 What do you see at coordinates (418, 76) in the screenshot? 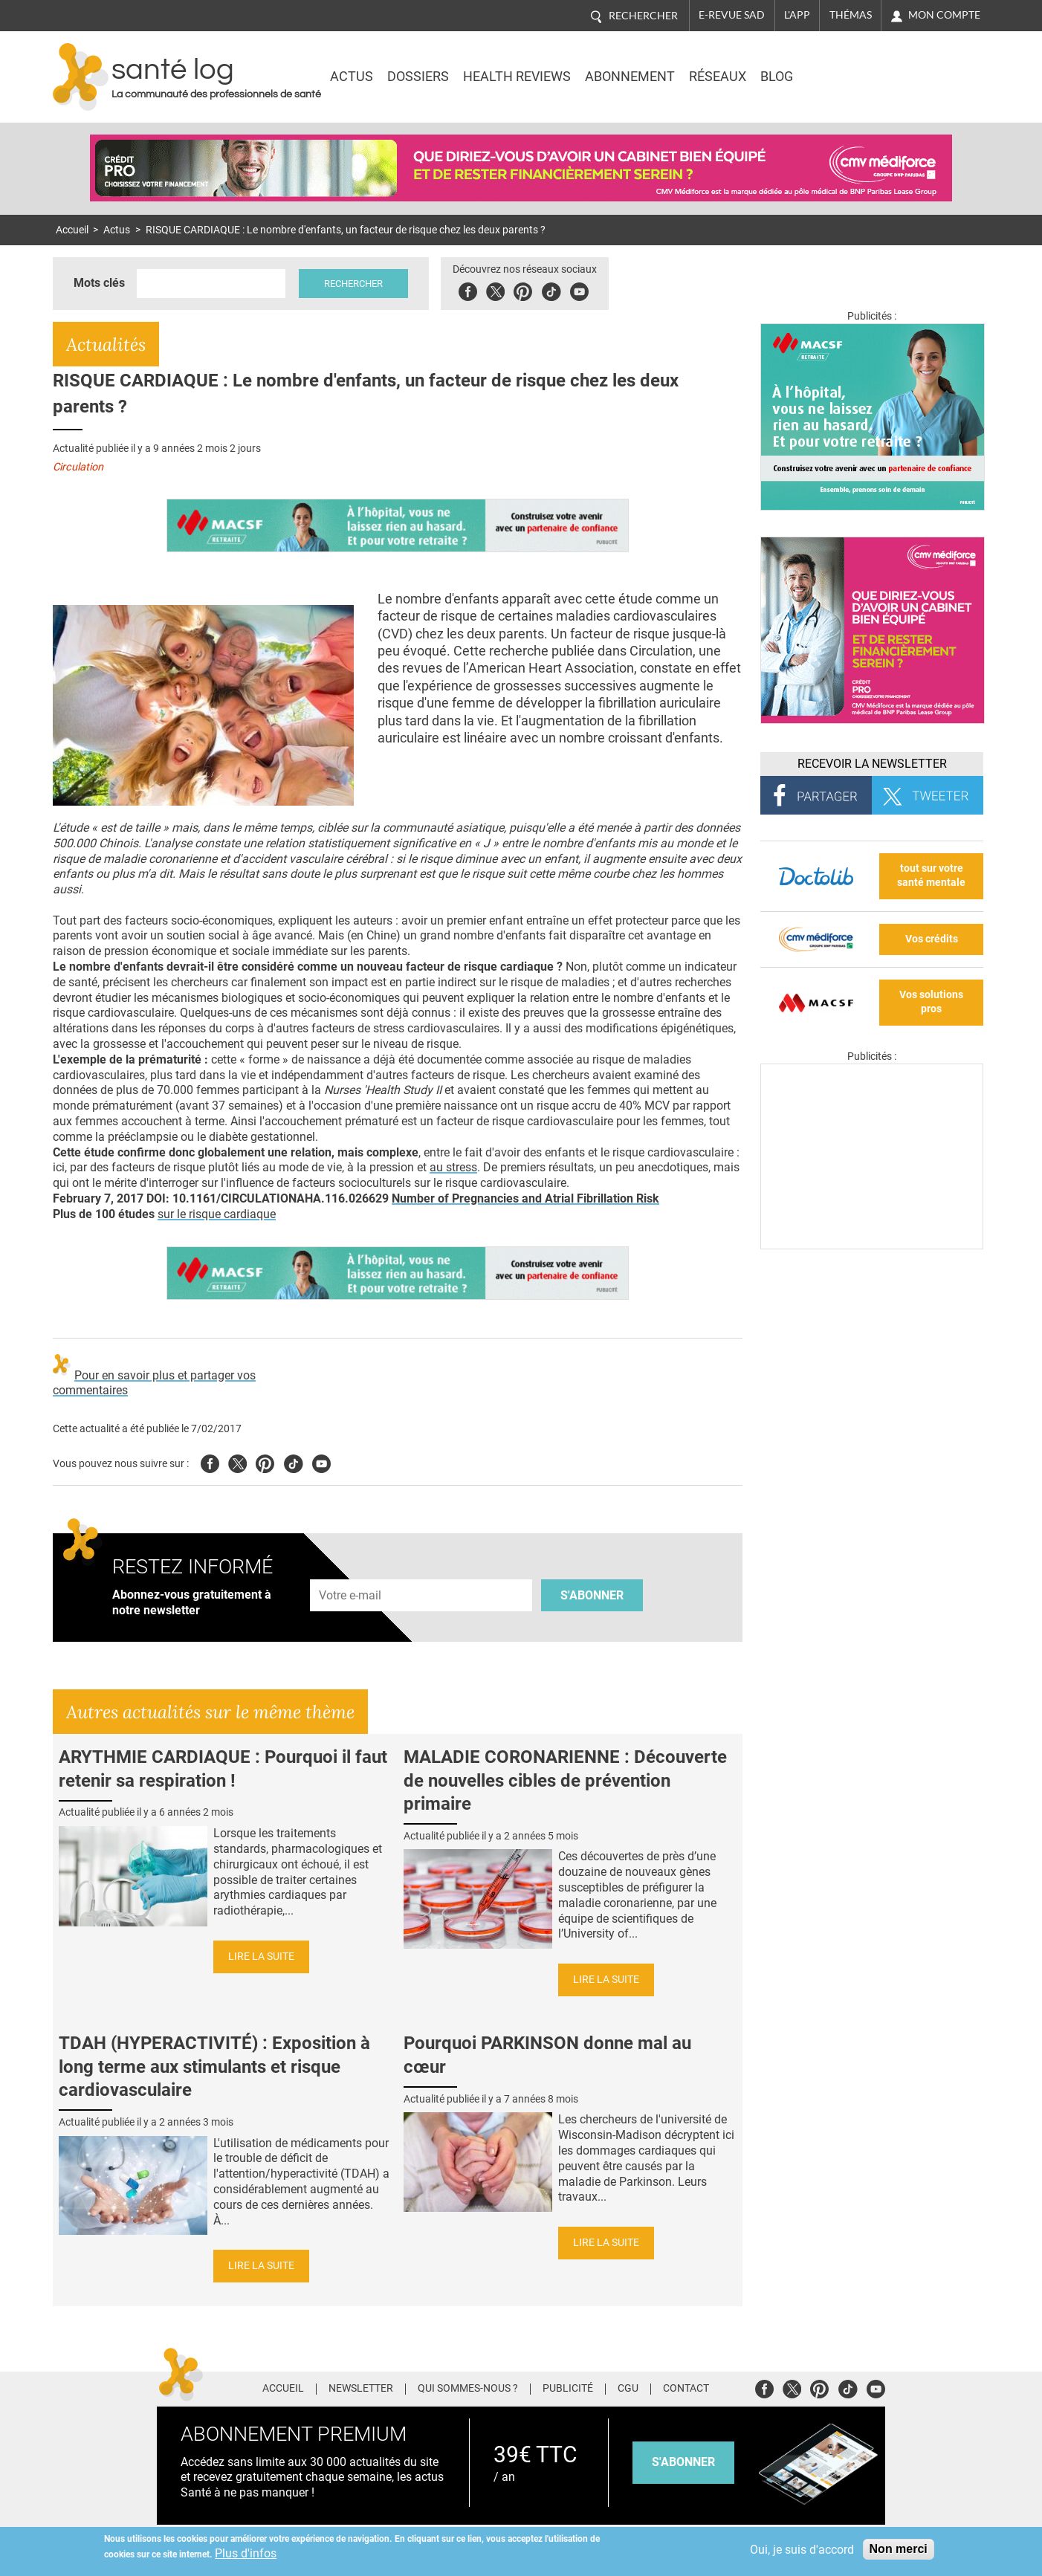
I see `Dossiers` at bounding box center [418, 76].